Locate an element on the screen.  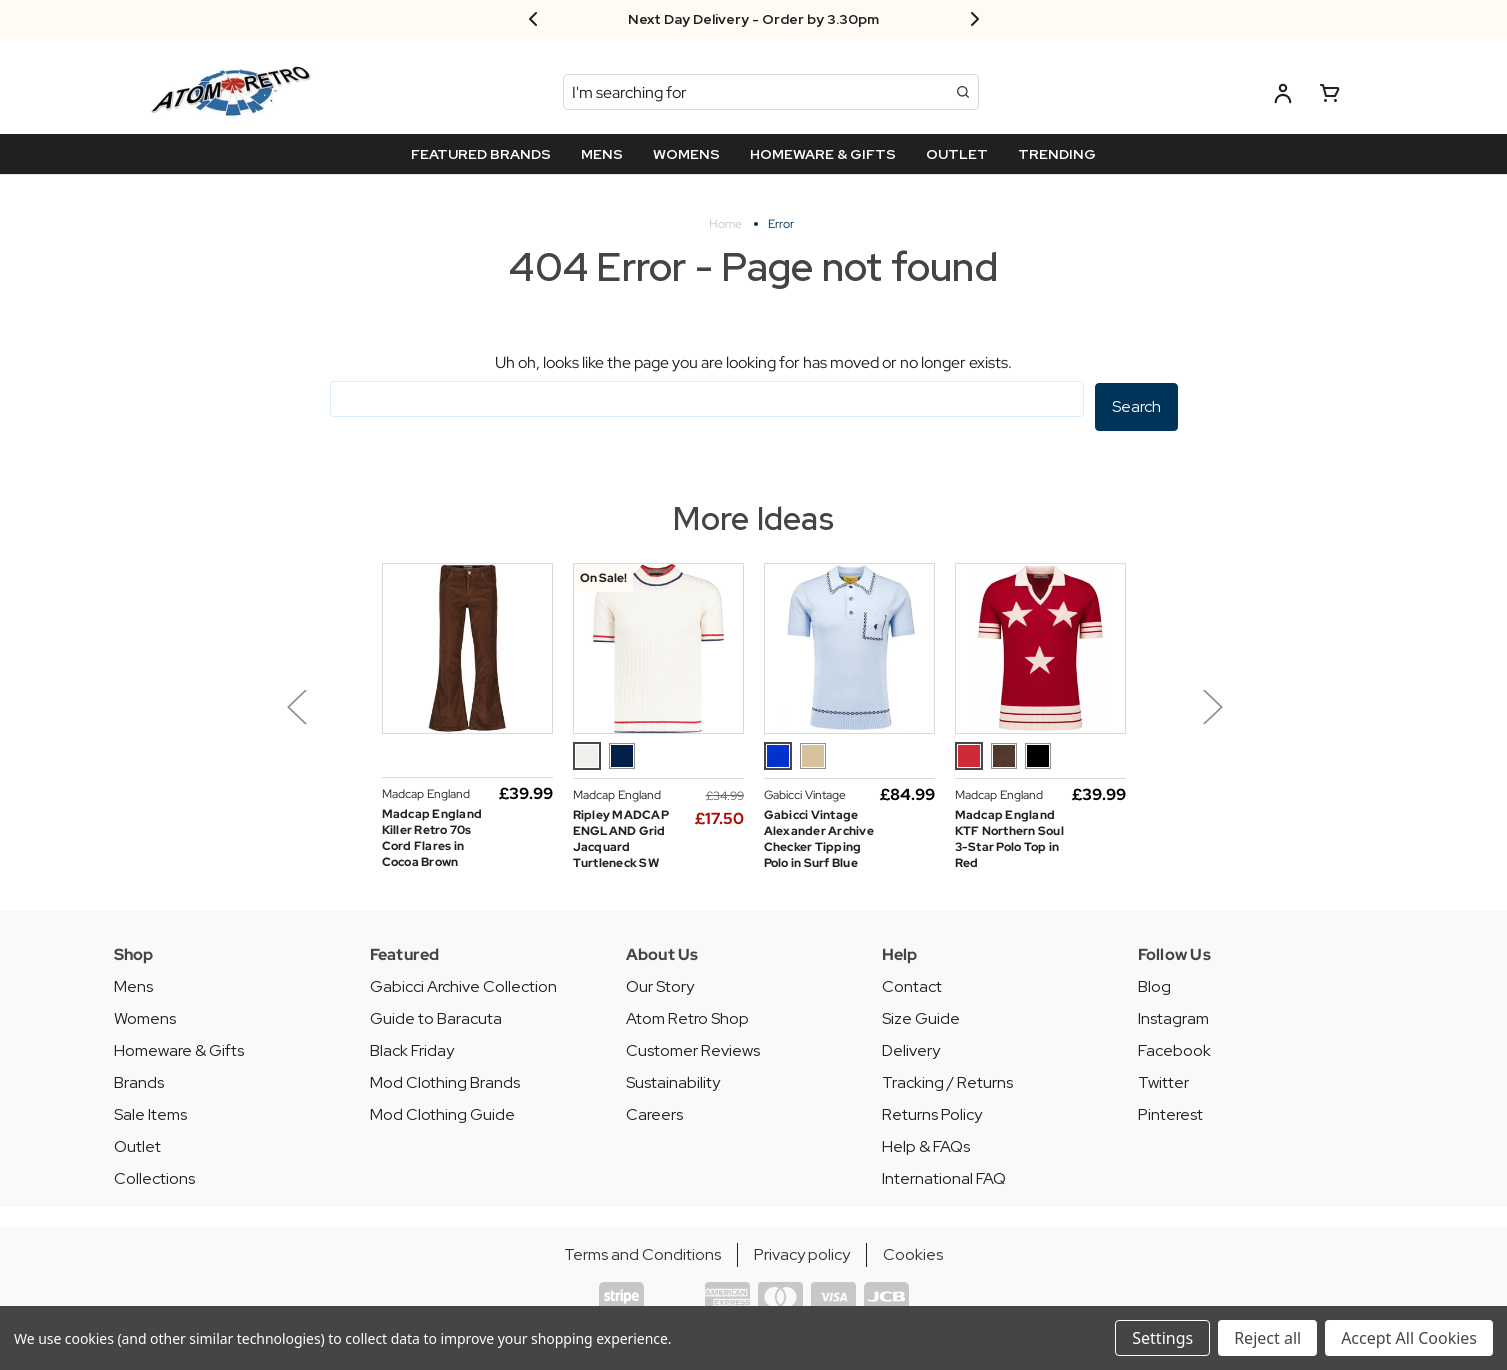
Mens is located at coordinates (133, 984).